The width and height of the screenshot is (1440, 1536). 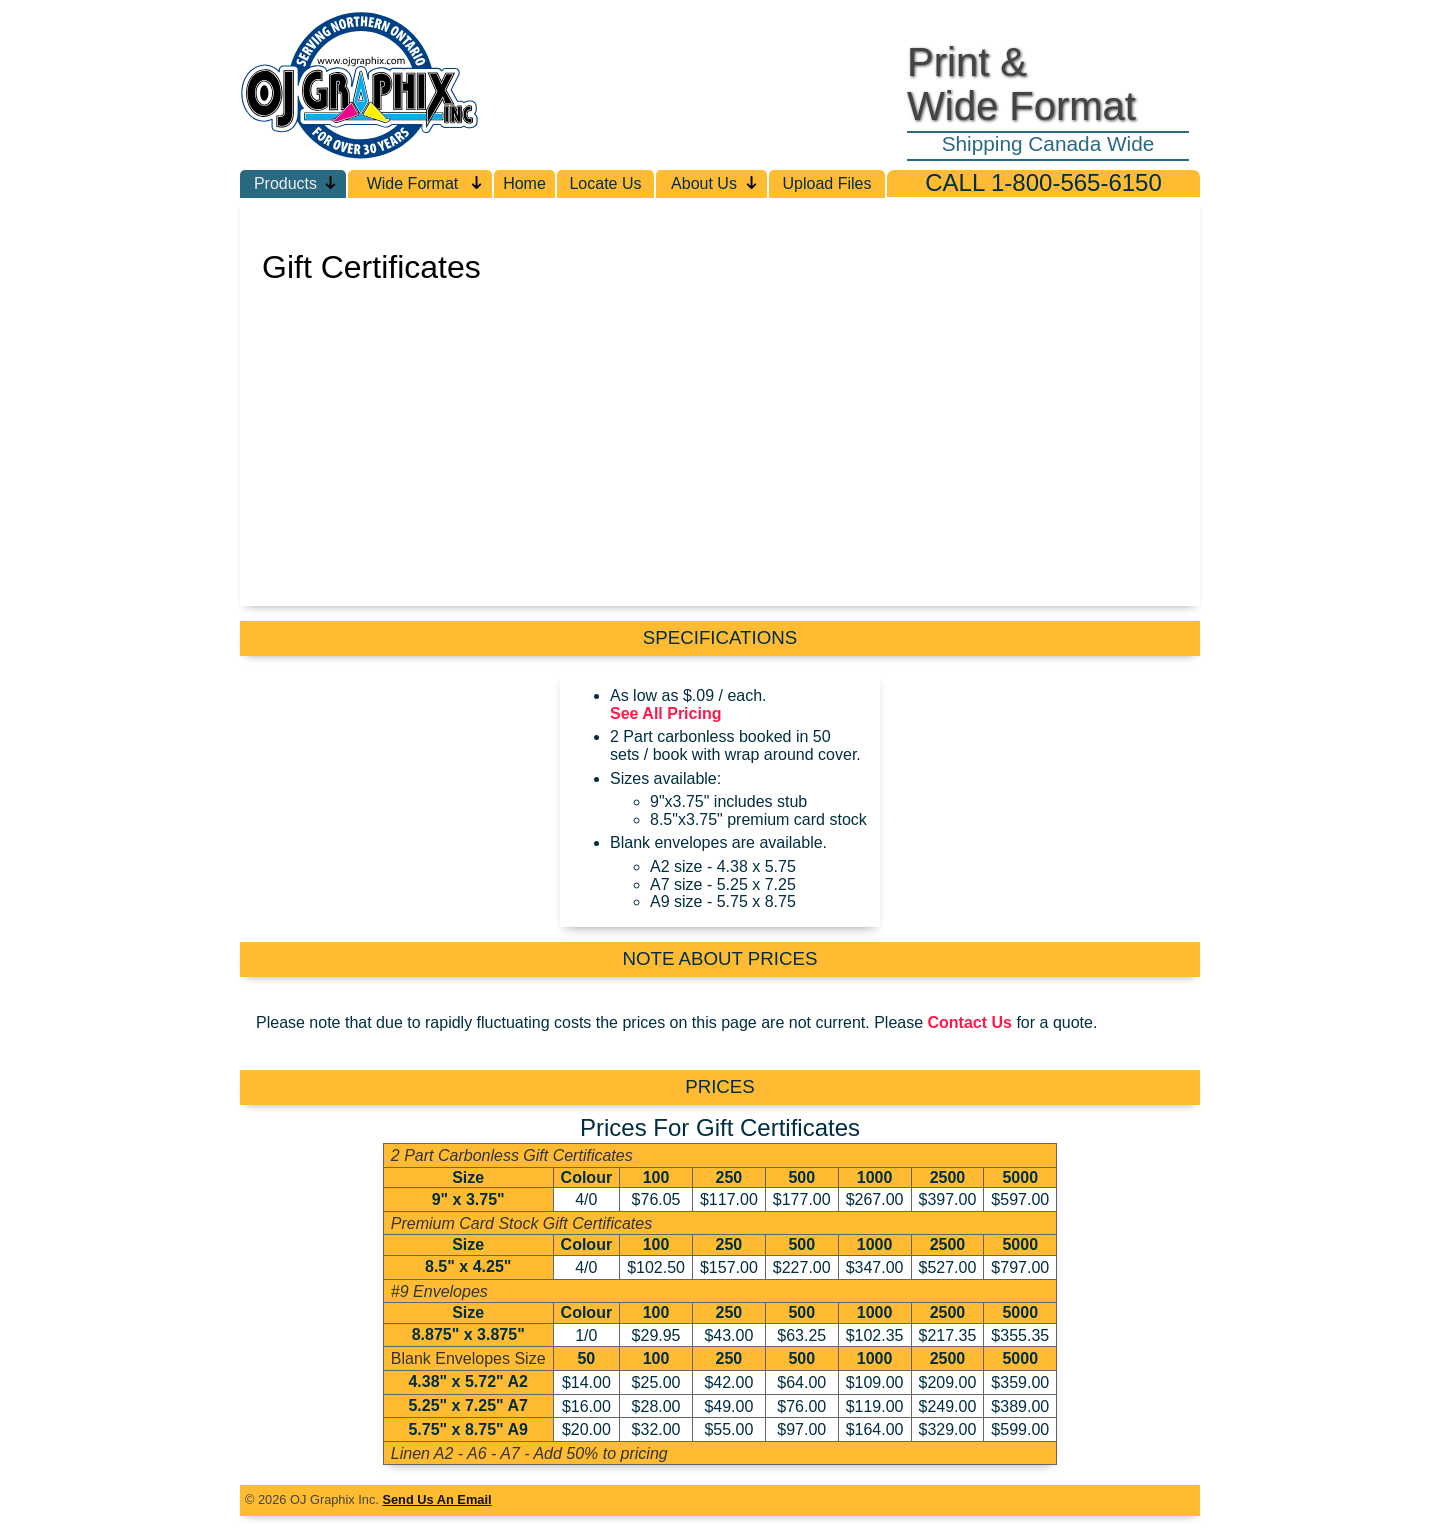 I want to click on Products, so click(x=296, y=183).